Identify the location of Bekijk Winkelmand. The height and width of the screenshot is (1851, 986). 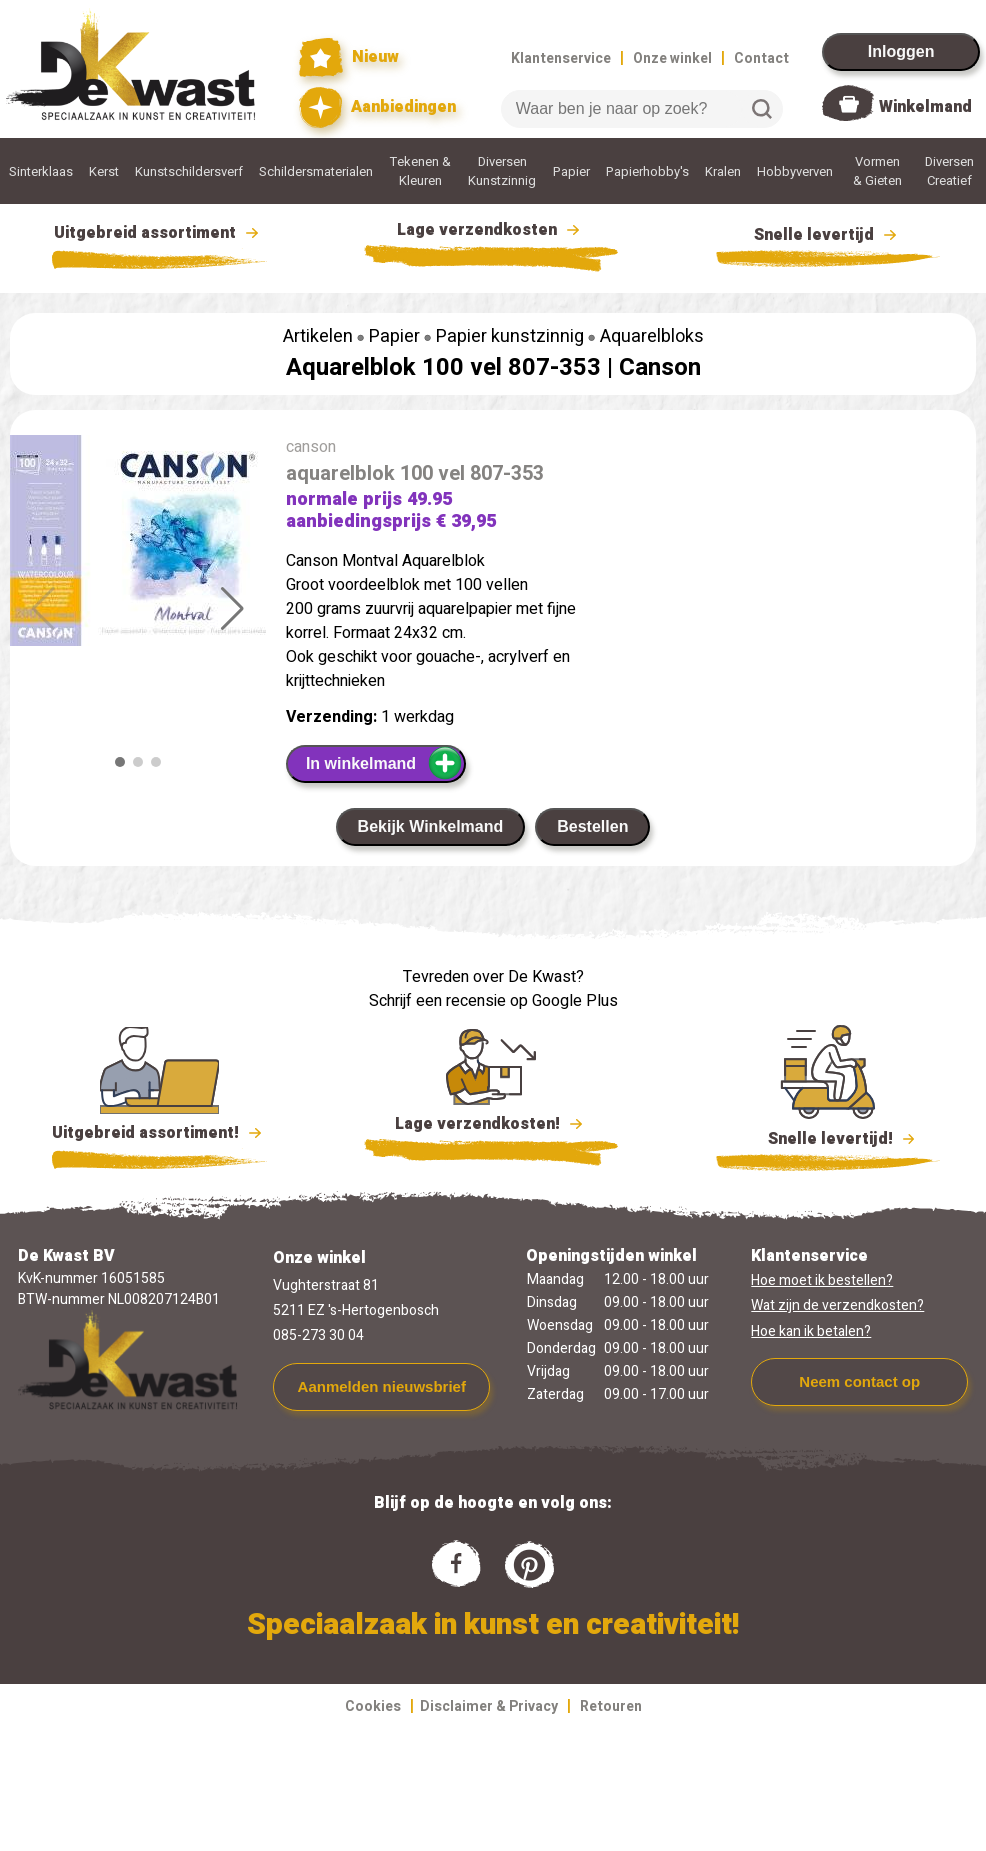
(431, 826).